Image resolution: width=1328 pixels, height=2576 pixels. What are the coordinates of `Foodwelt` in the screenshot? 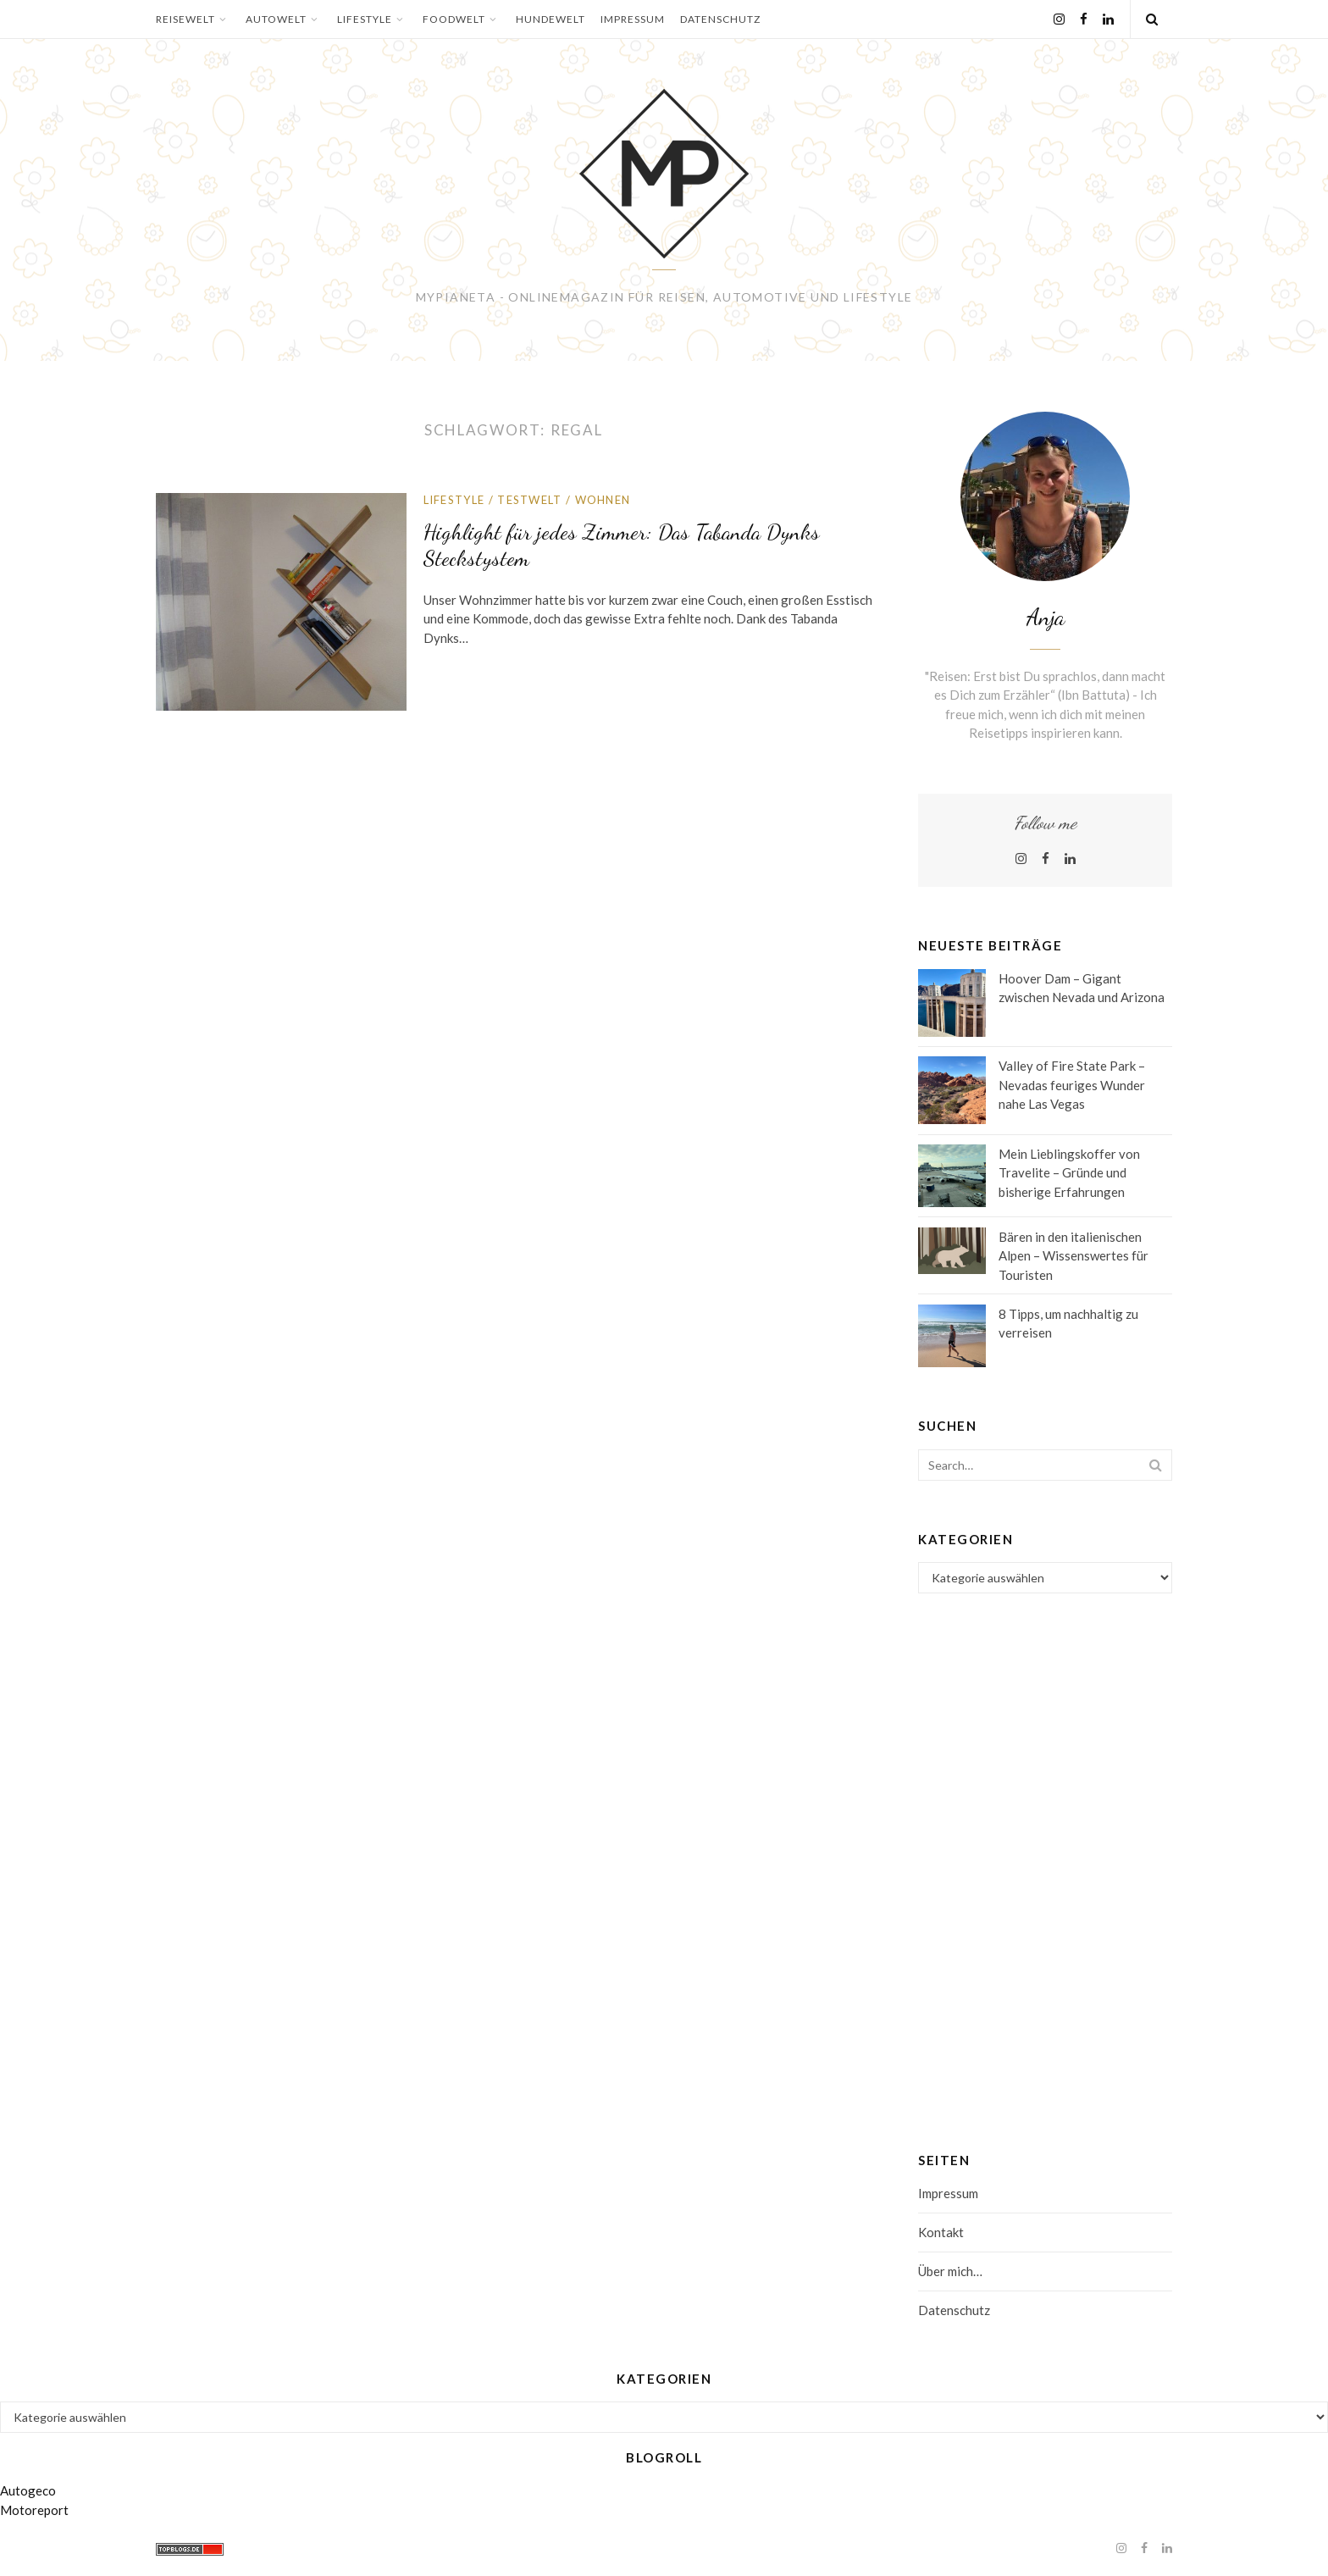 It's located at (462, 19).